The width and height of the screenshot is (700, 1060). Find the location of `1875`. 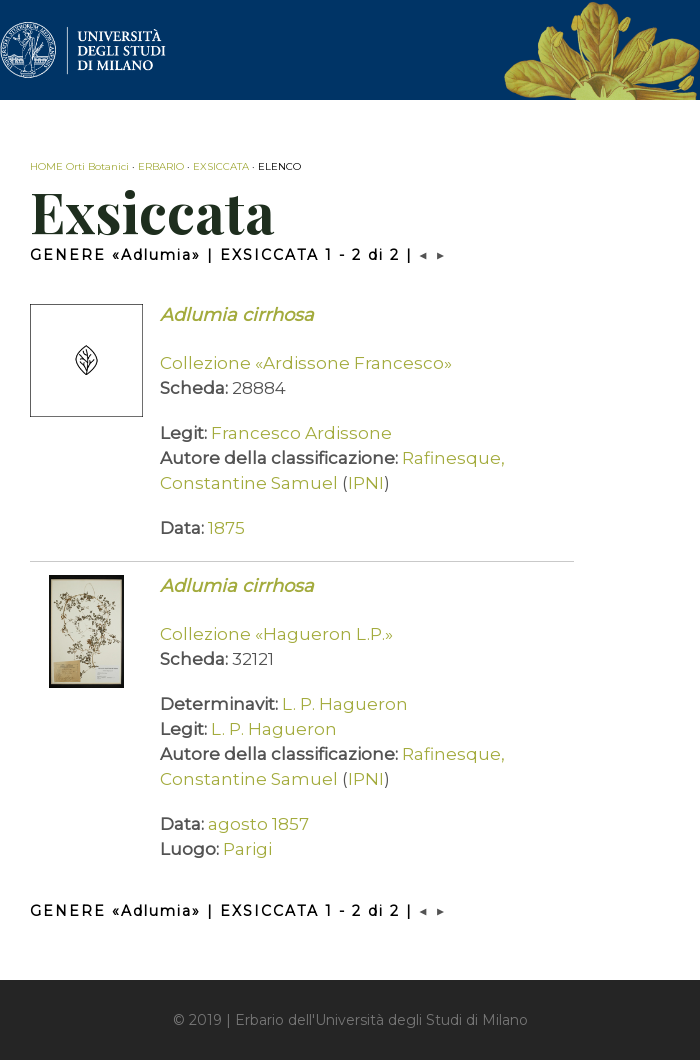

1875 is located at coordinates (226, 528).